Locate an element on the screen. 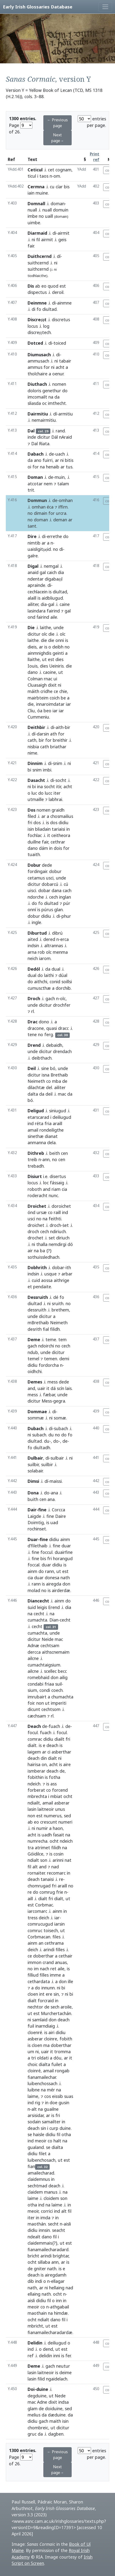  fine is located at coordinates (50, 1516).